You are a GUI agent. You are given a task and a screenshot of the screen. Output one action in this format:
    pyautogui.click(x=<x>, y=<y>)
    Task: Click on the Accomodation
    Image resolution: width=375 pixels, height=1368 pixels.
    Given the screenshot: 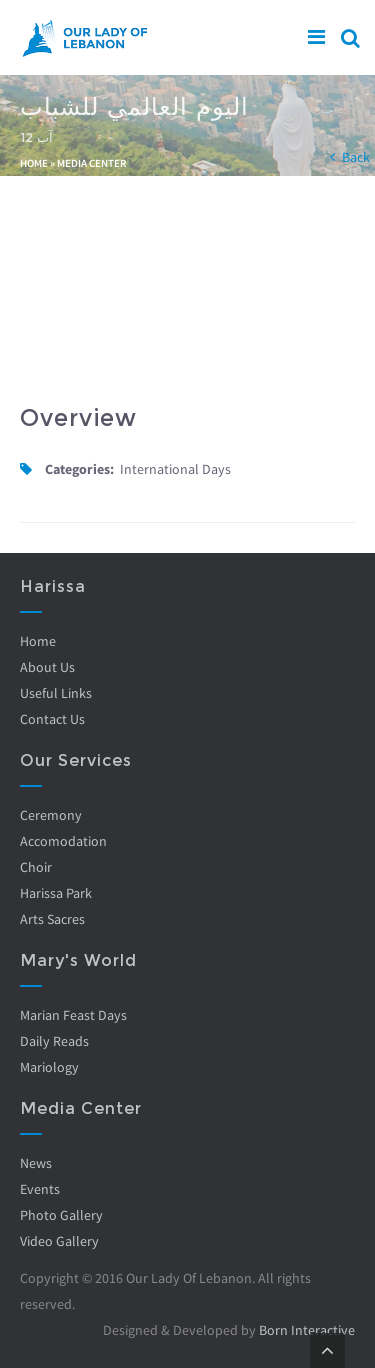 What is the action you would take?
    pyautogui.click(x=63, y=841)
    